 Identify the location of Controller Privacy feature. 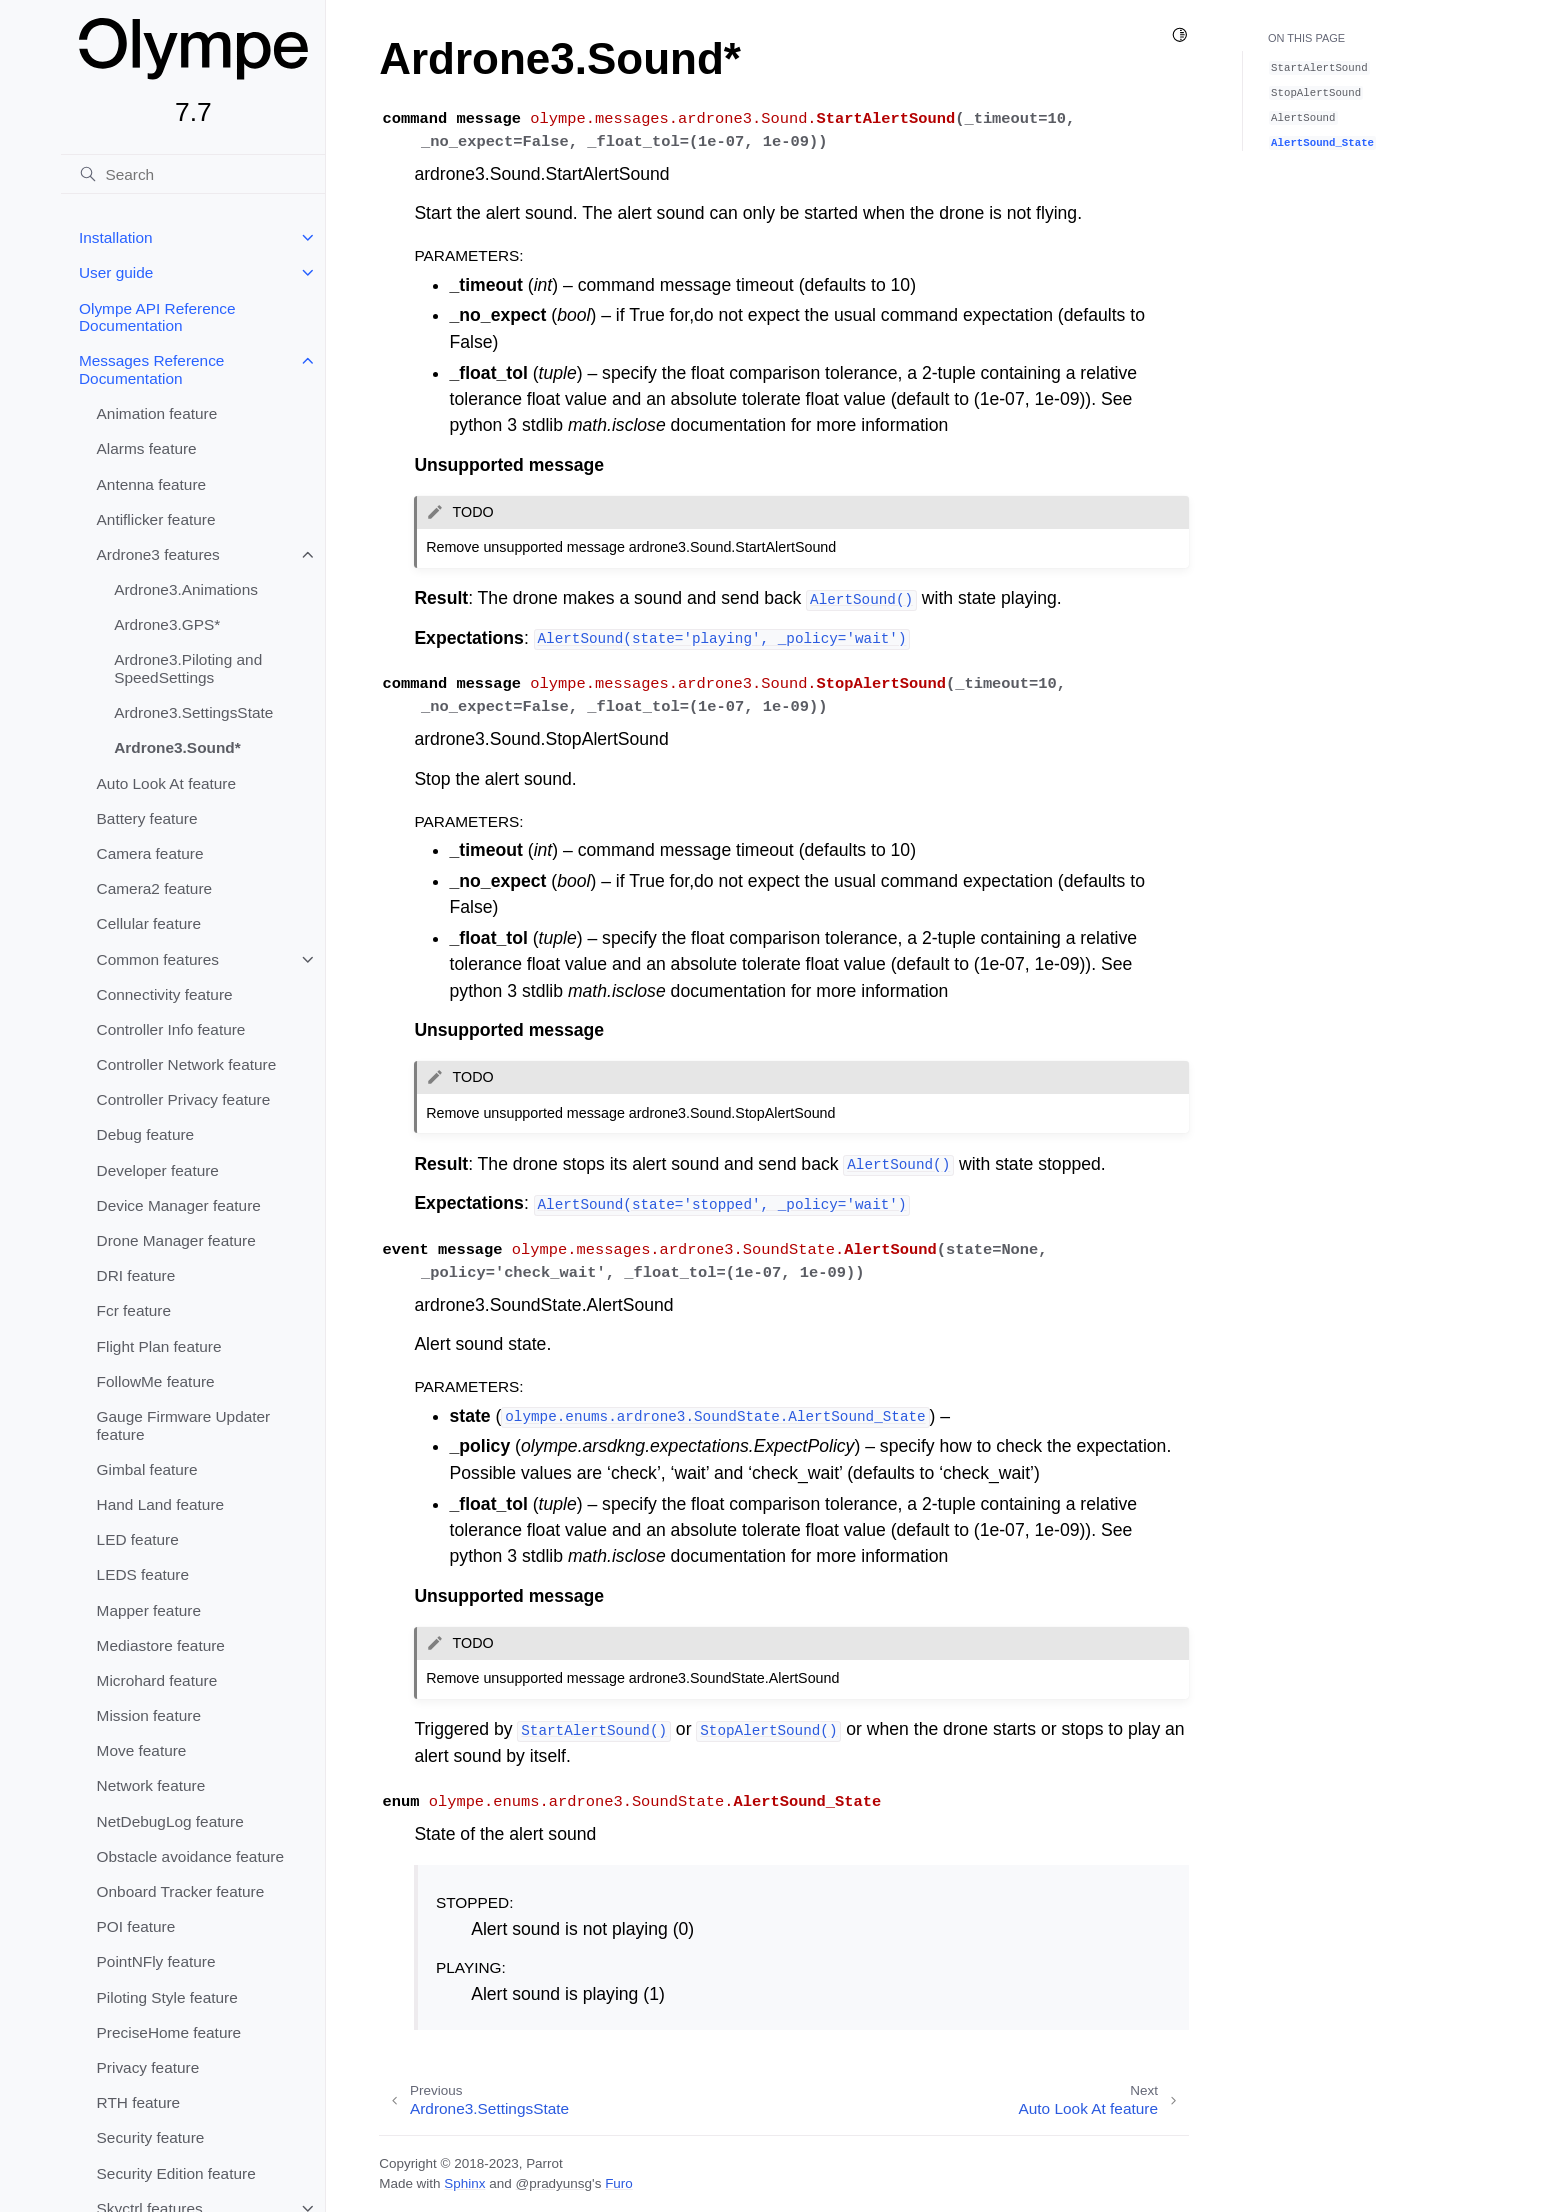
(184, 1099).